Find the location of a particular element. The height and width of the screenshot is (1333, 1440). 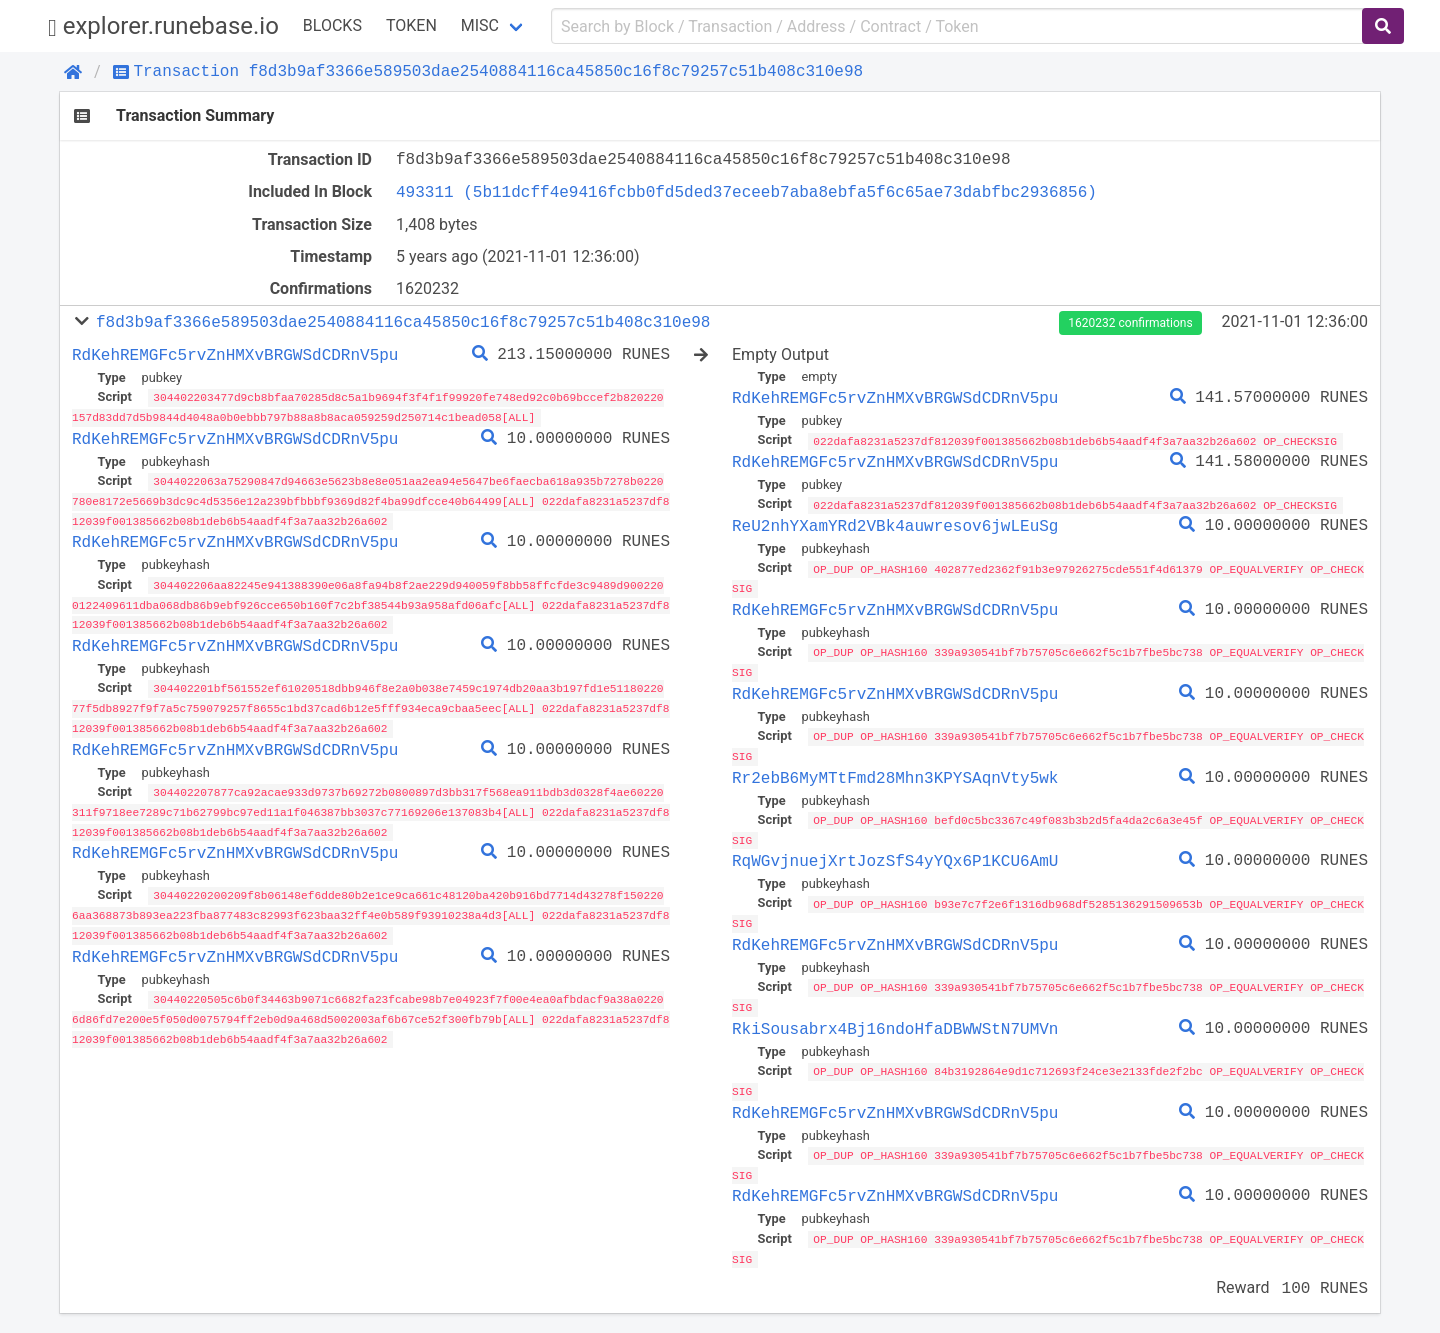

1620232 confirmations is located at coordinates (1130, 323).